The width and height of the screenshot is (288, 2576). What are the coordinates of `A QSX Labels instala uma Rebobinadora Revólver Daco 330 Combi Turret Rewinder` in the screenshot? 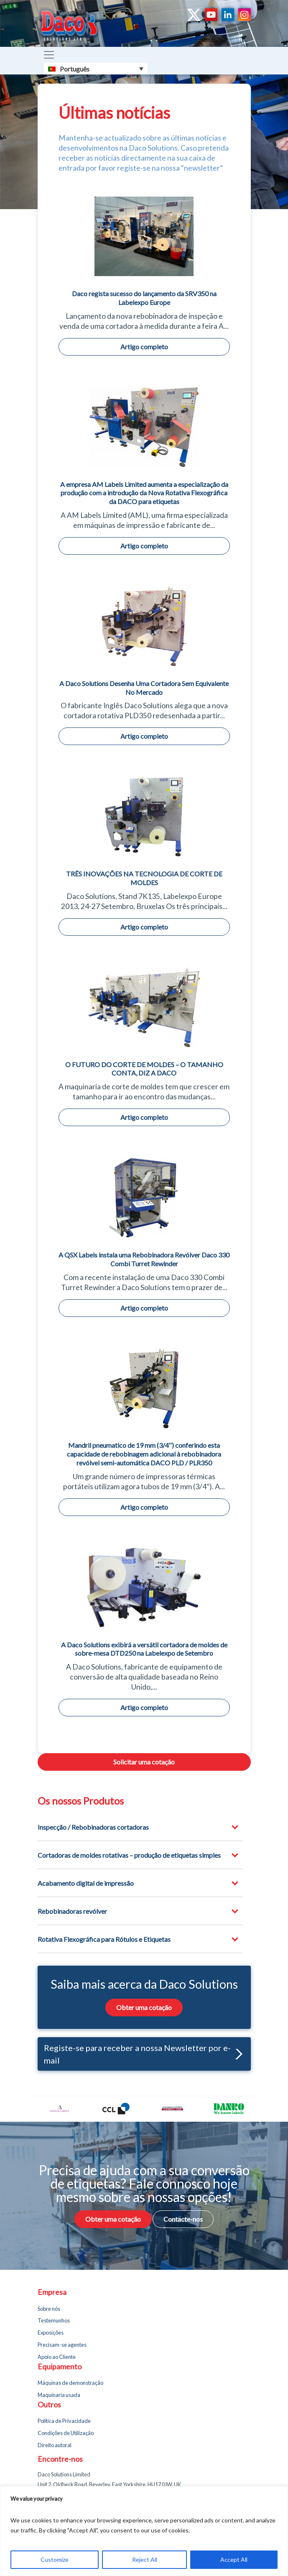 It's located at (144, 1259).